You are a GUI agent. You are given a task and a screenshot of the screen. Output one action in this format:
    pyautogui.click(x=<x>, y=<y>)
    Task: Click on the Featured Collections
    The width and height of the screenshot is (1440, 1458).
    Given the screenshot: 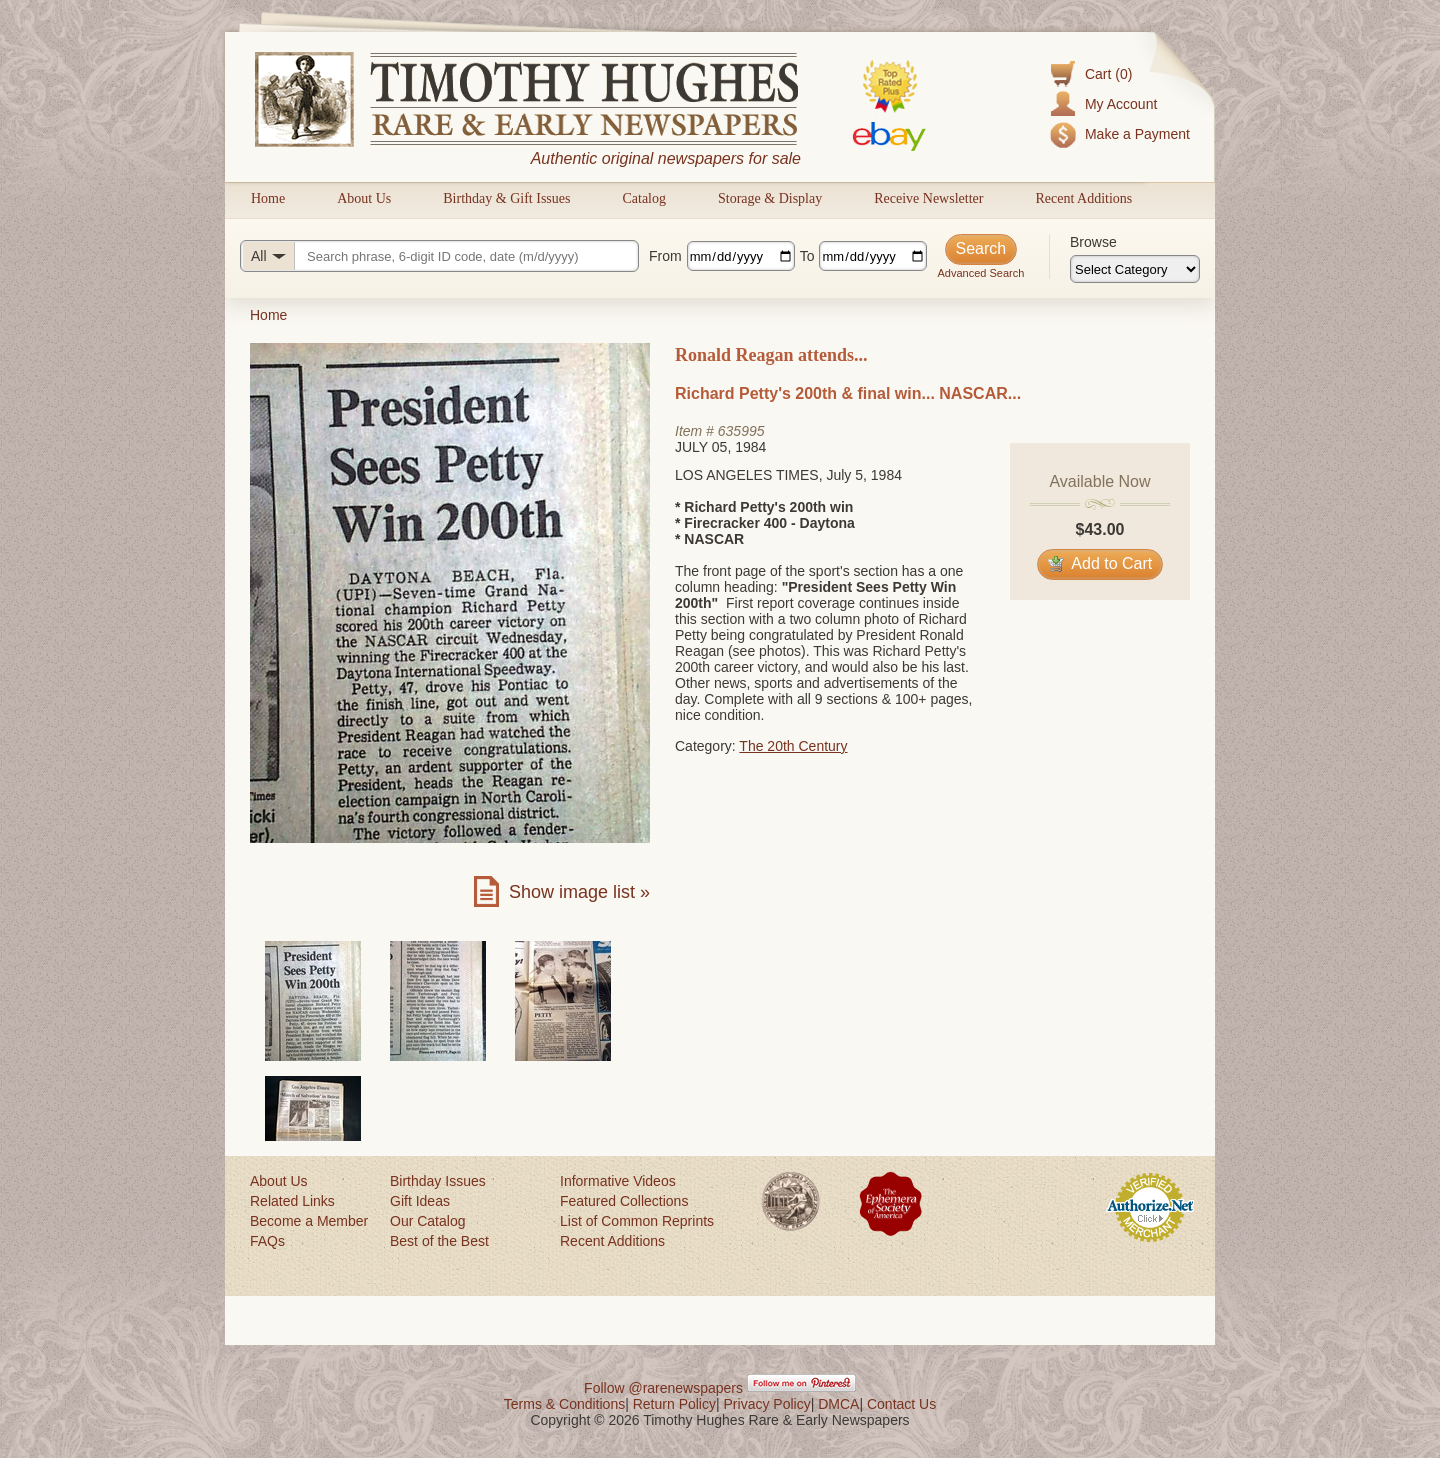 What is the action you would take?
    pyautogui.click(x=624, y=1201)
    